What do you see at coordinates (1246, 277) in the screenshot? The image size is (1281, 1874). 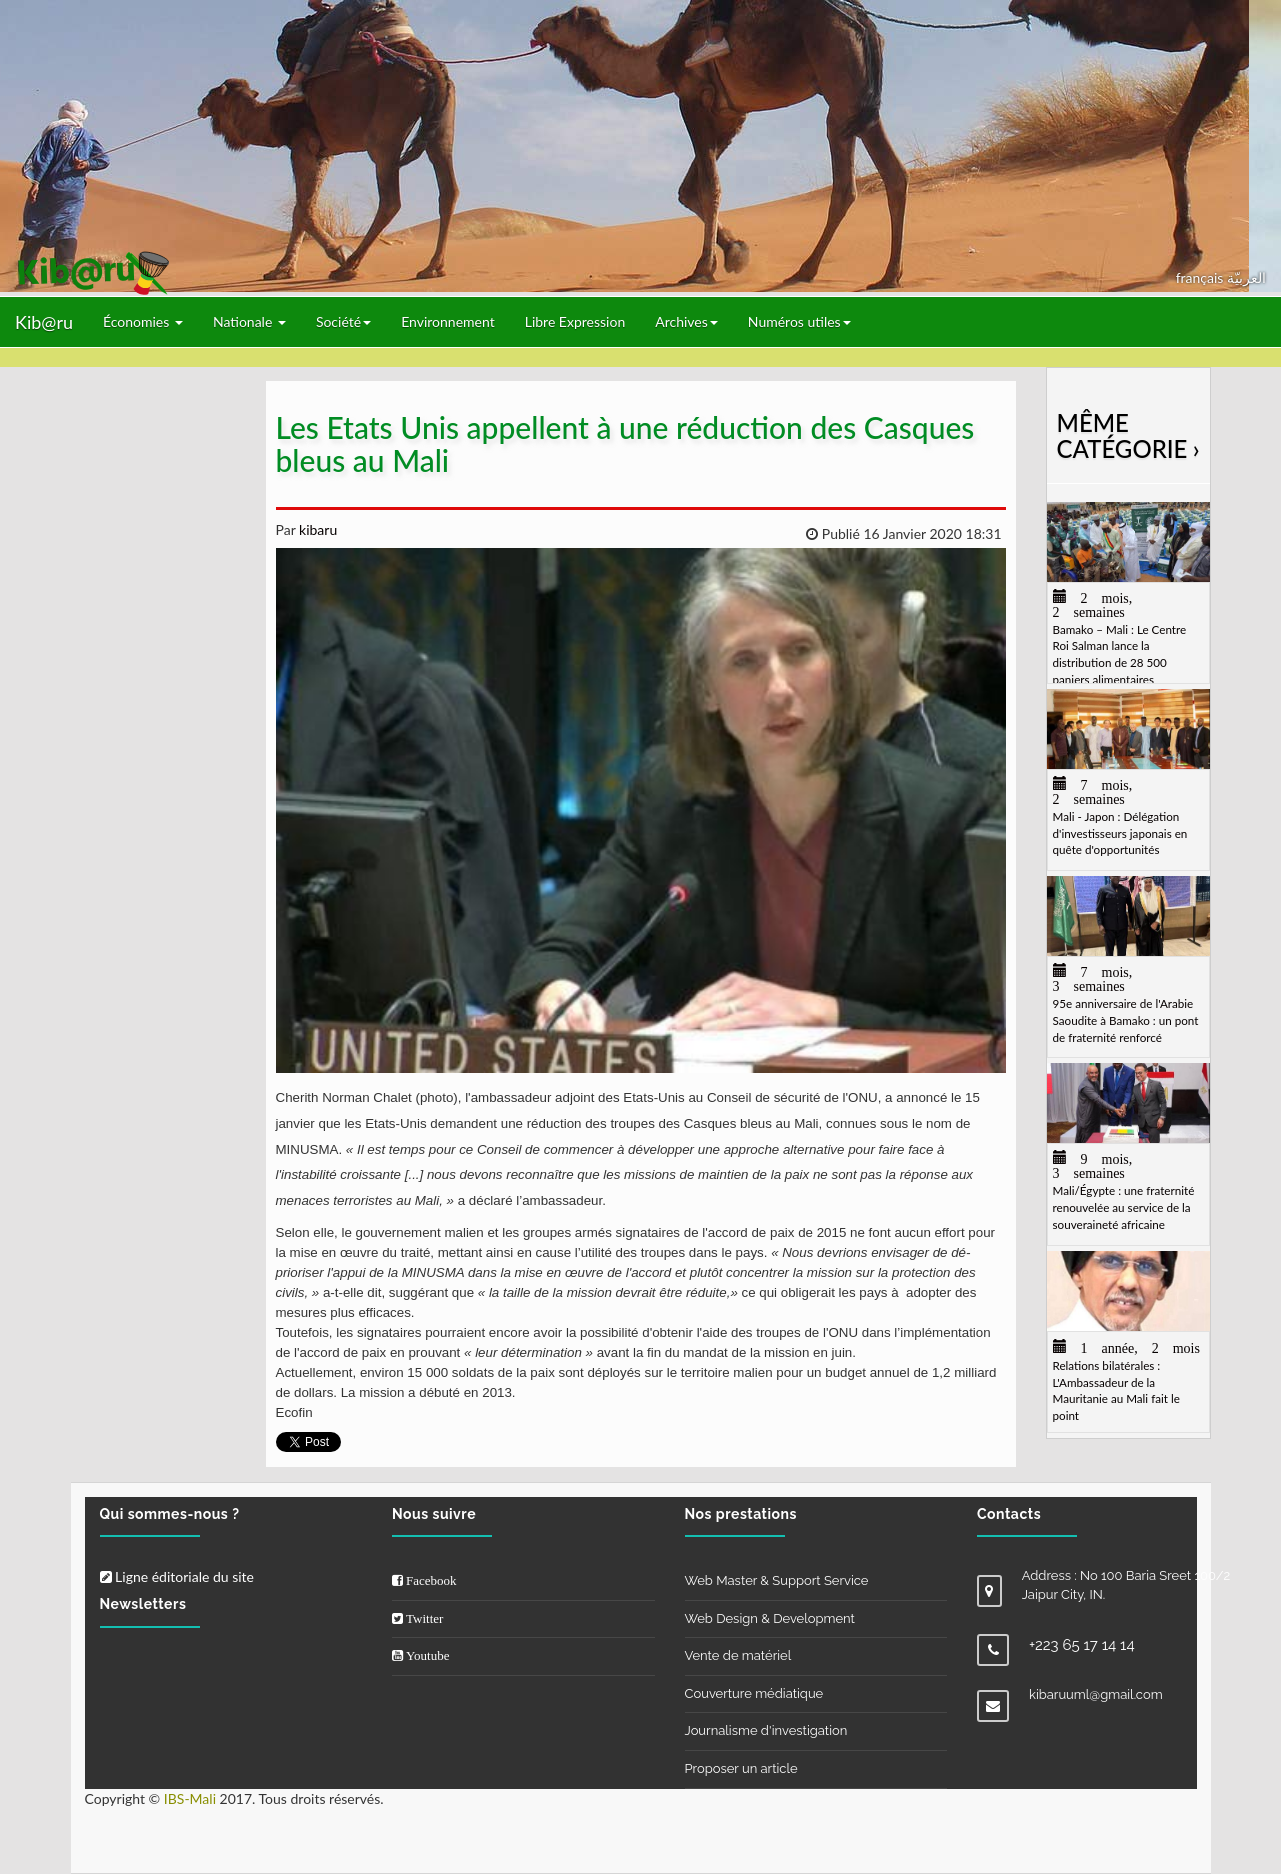 I see `العربيّة` at bounding box center [1246, 277].